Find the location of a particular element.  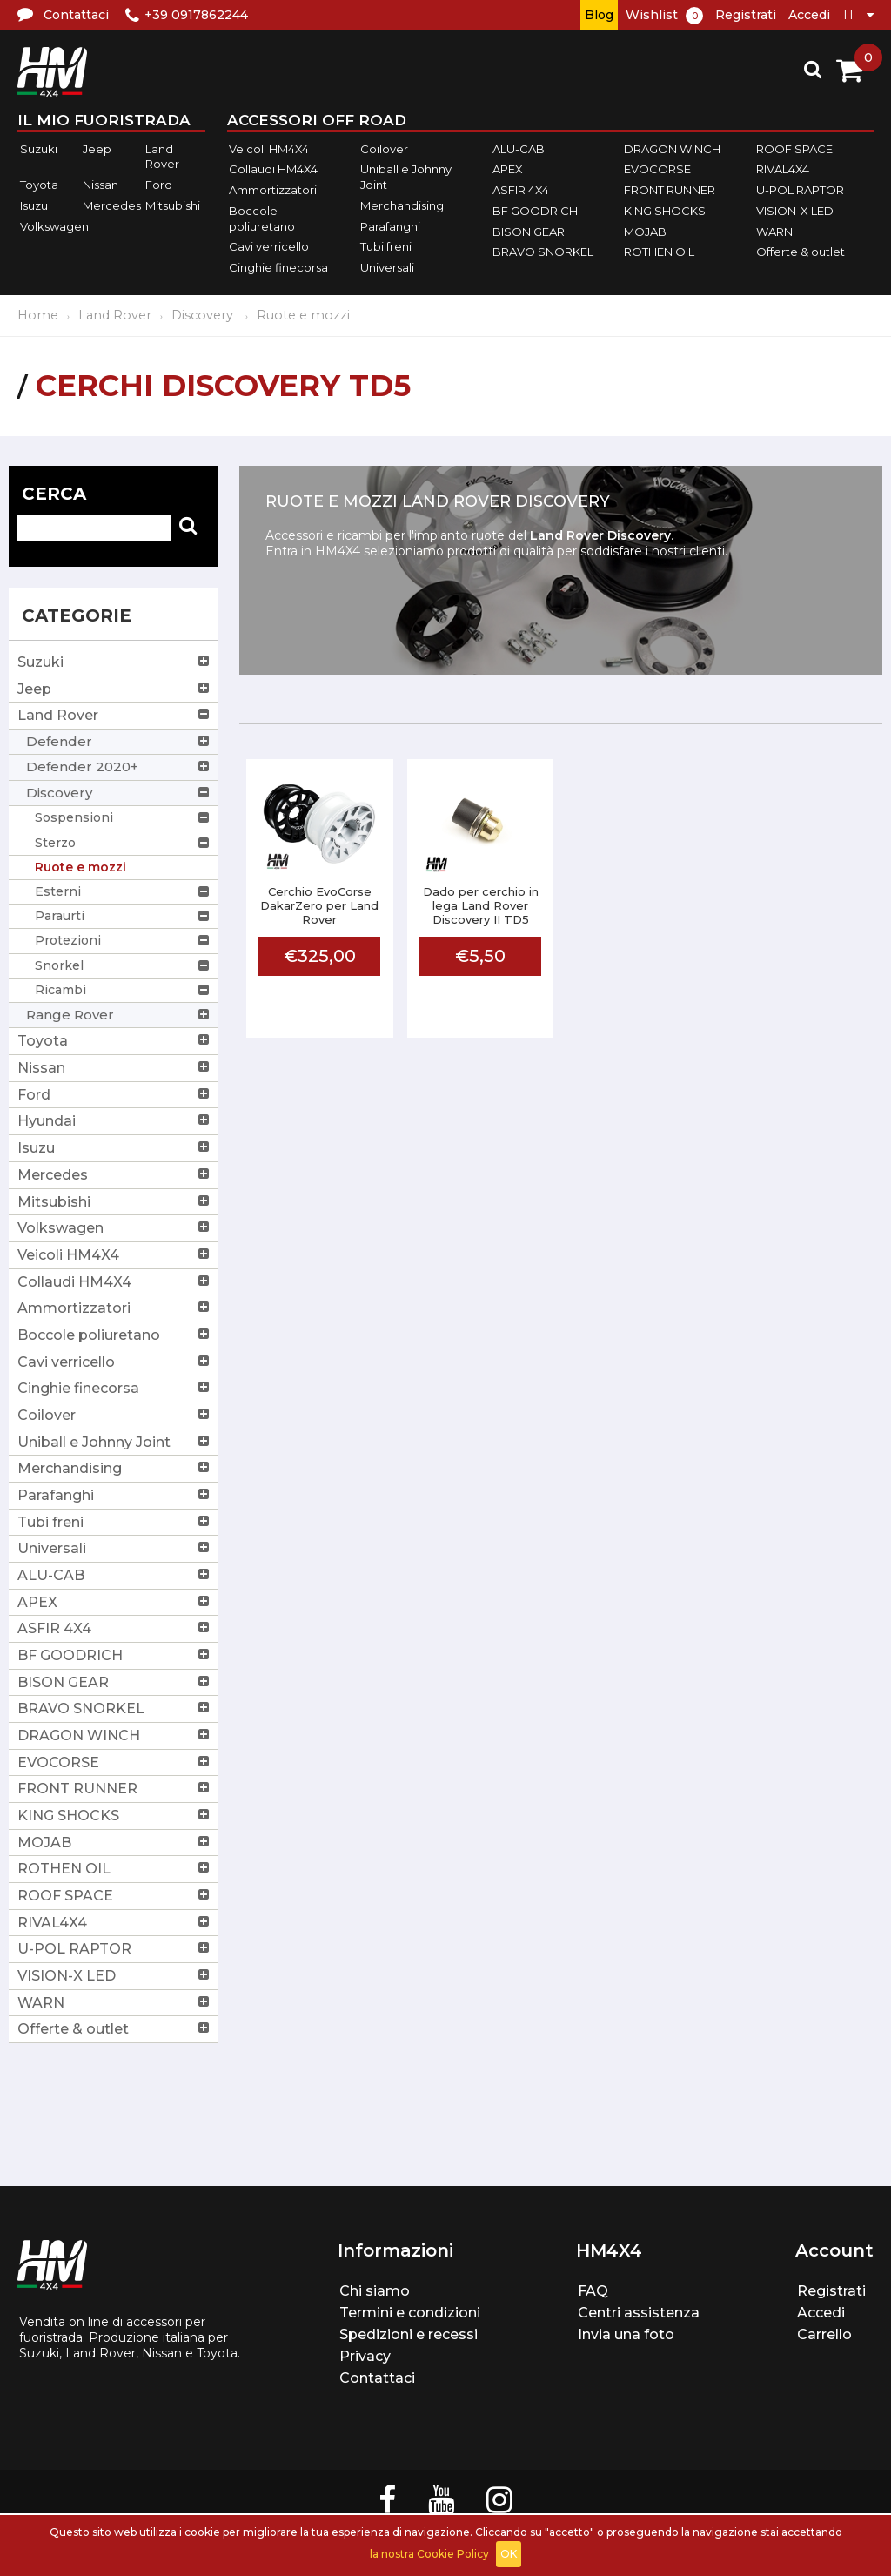

Cavi verricello is located at coordinates (269, 246).